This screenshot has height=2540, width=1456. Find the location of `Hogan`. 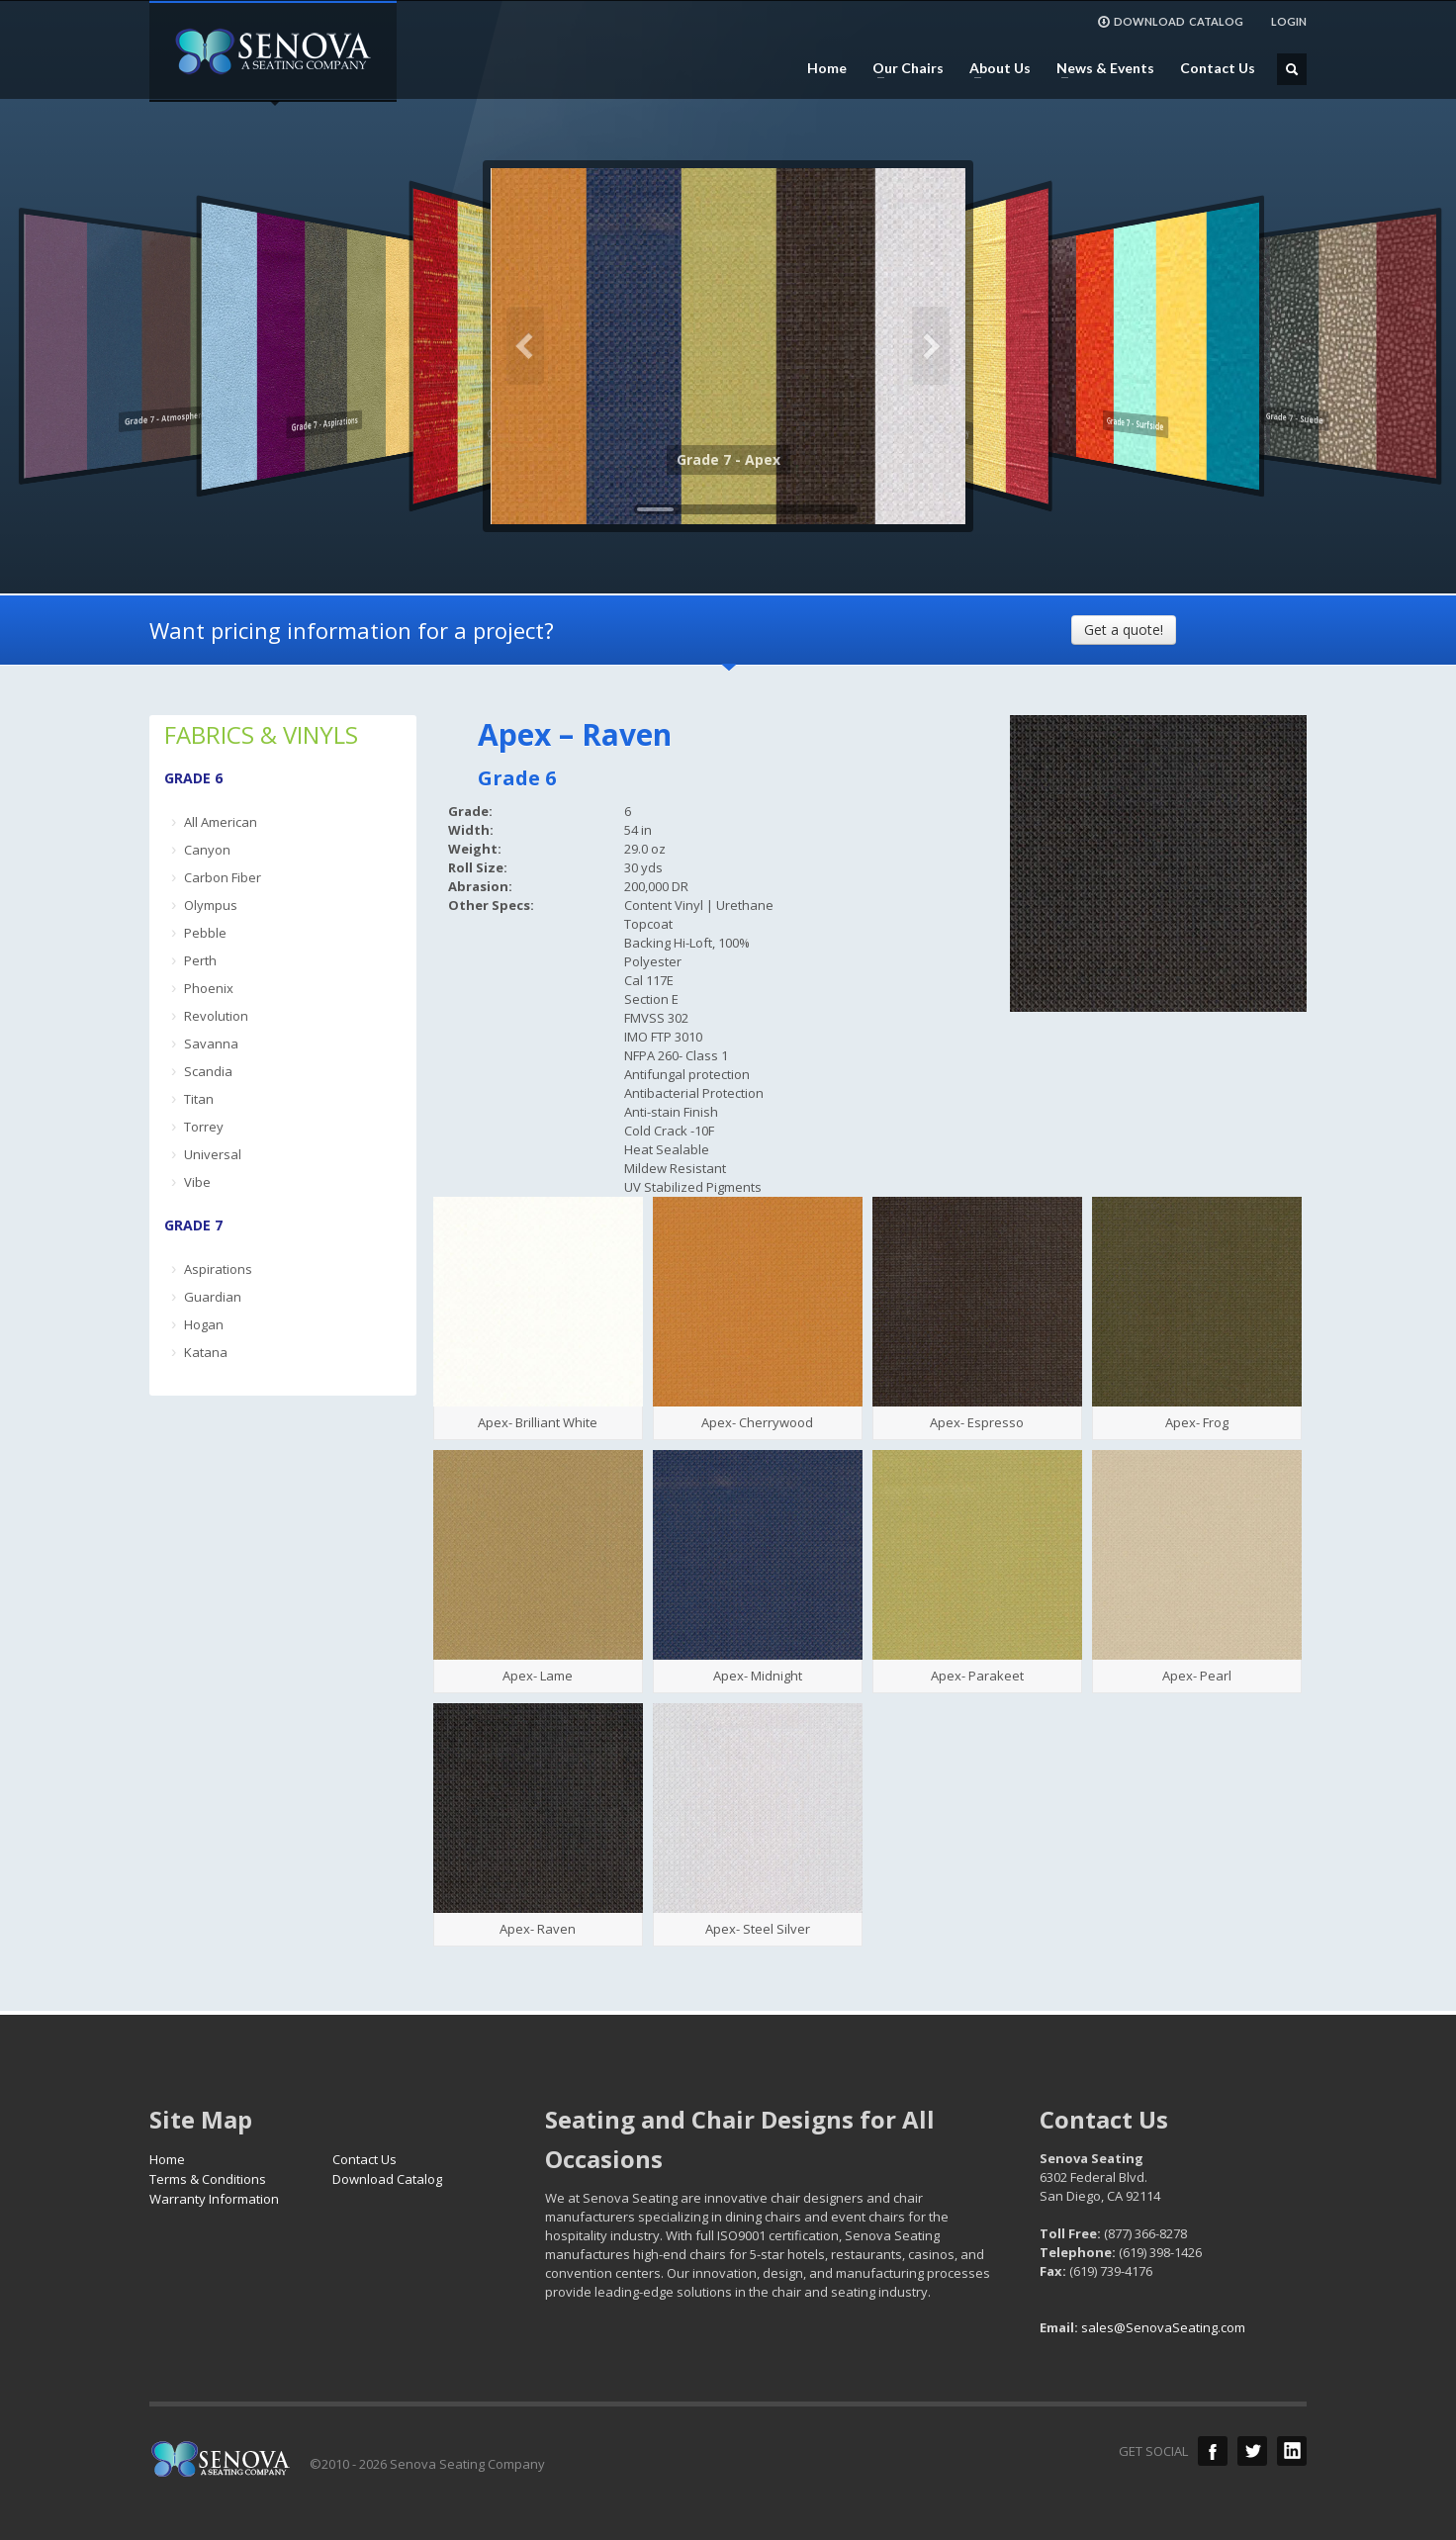

Hogan is located at coordinates (204, 1324).